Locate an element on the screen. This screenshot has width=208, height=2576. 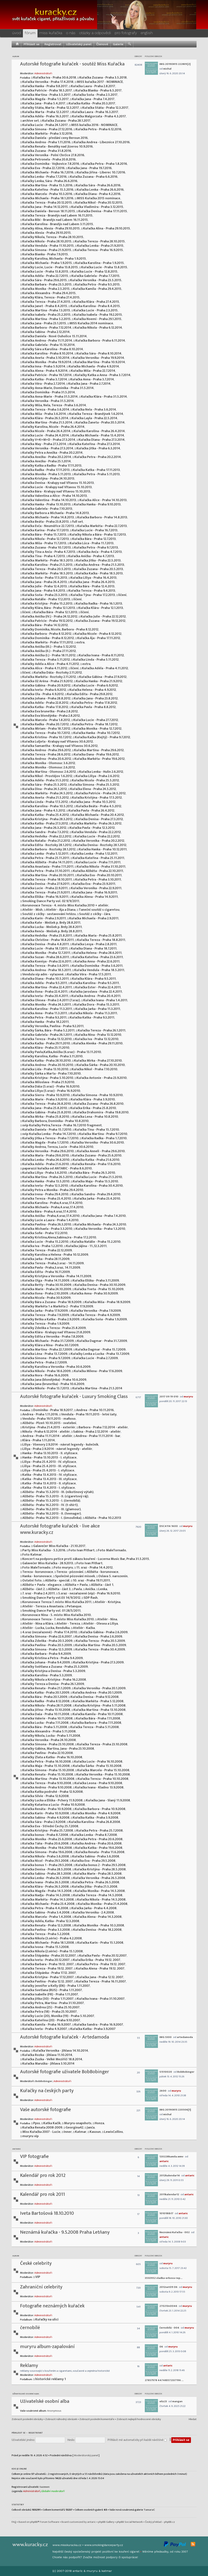
Kuřačka Sandra - Praha 16.9.2007 is located at coordinates (98, 2024).